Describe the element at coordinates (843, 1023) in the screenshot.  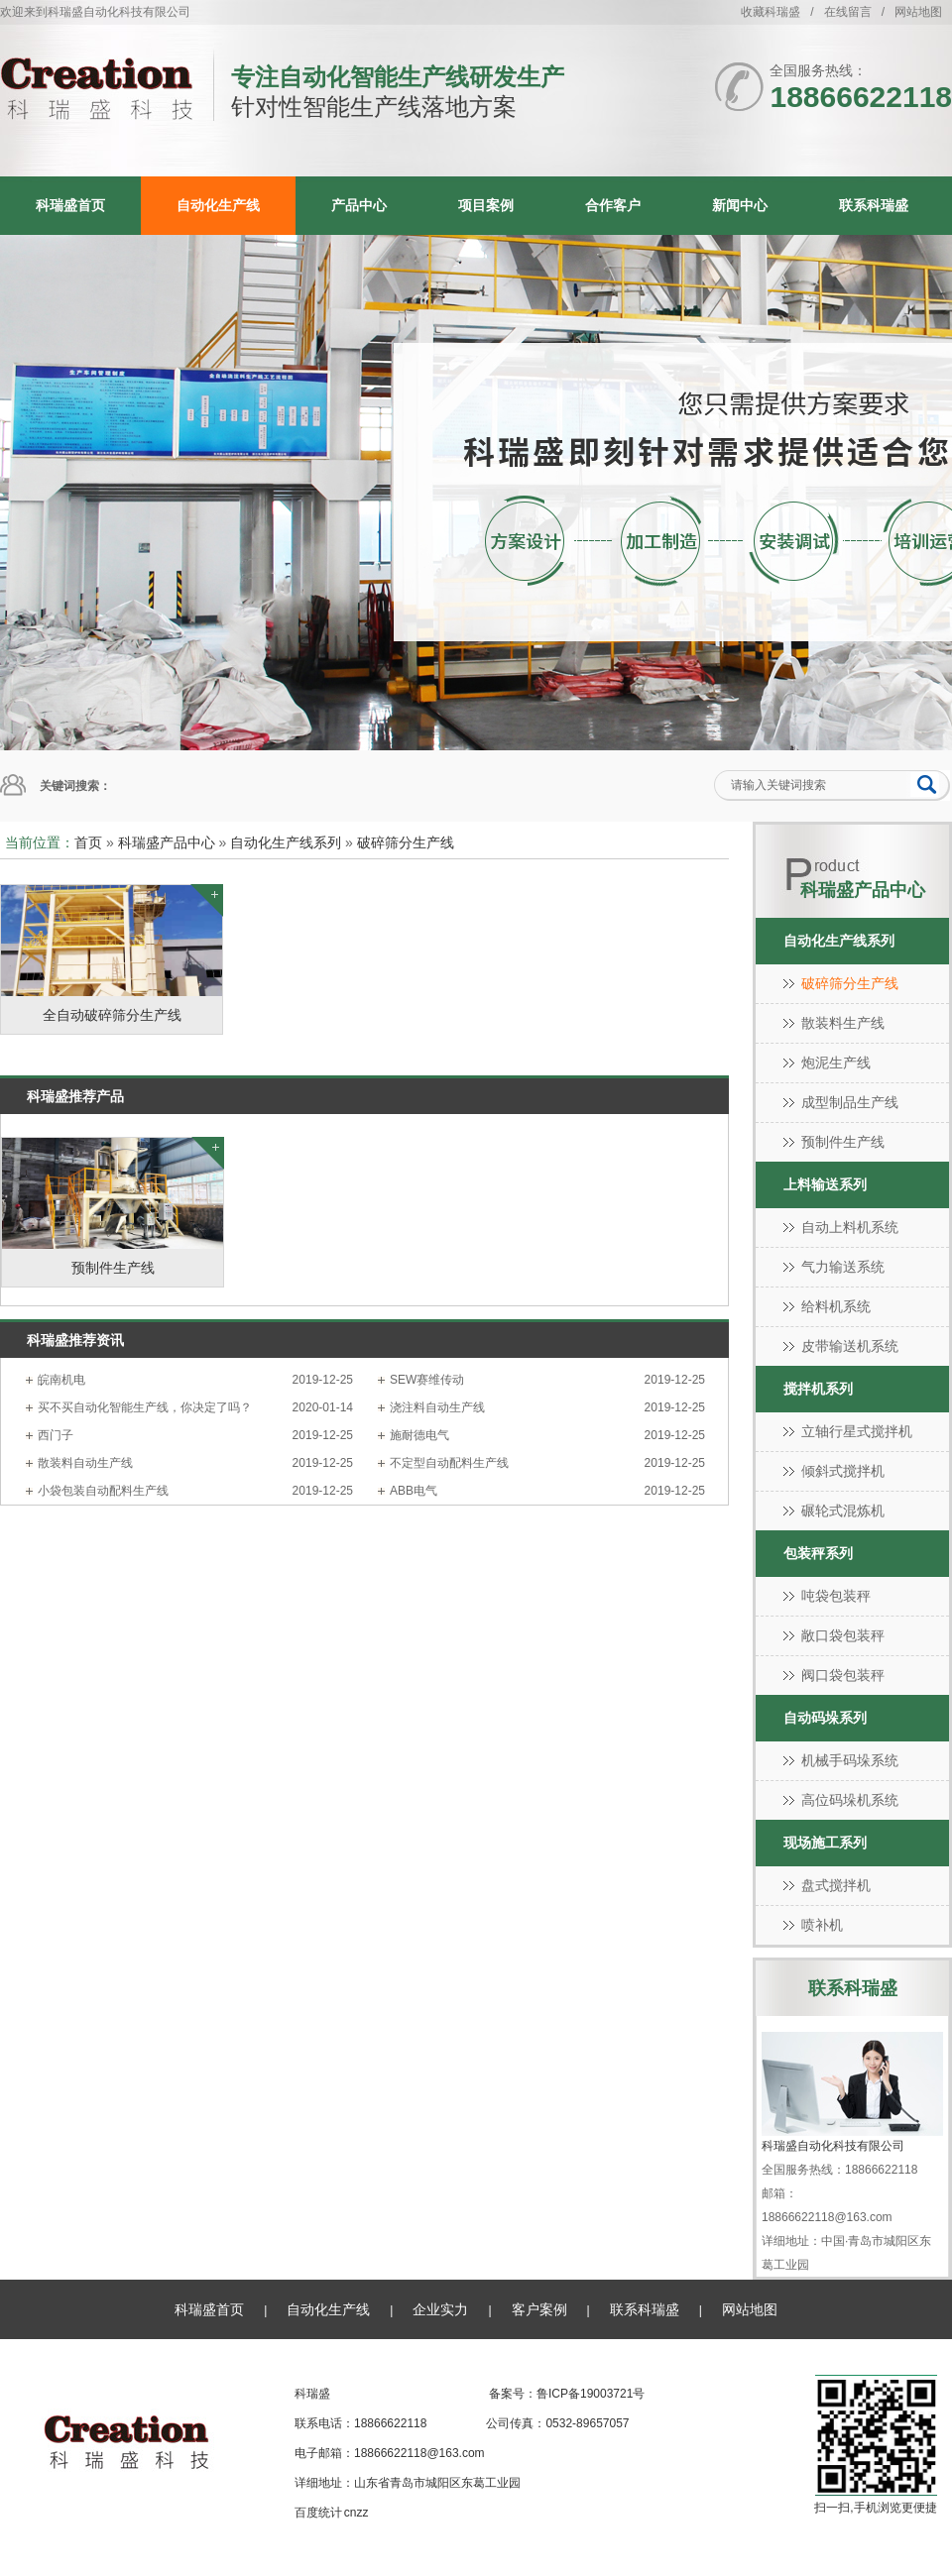
I see `散装料生产线` at that location.